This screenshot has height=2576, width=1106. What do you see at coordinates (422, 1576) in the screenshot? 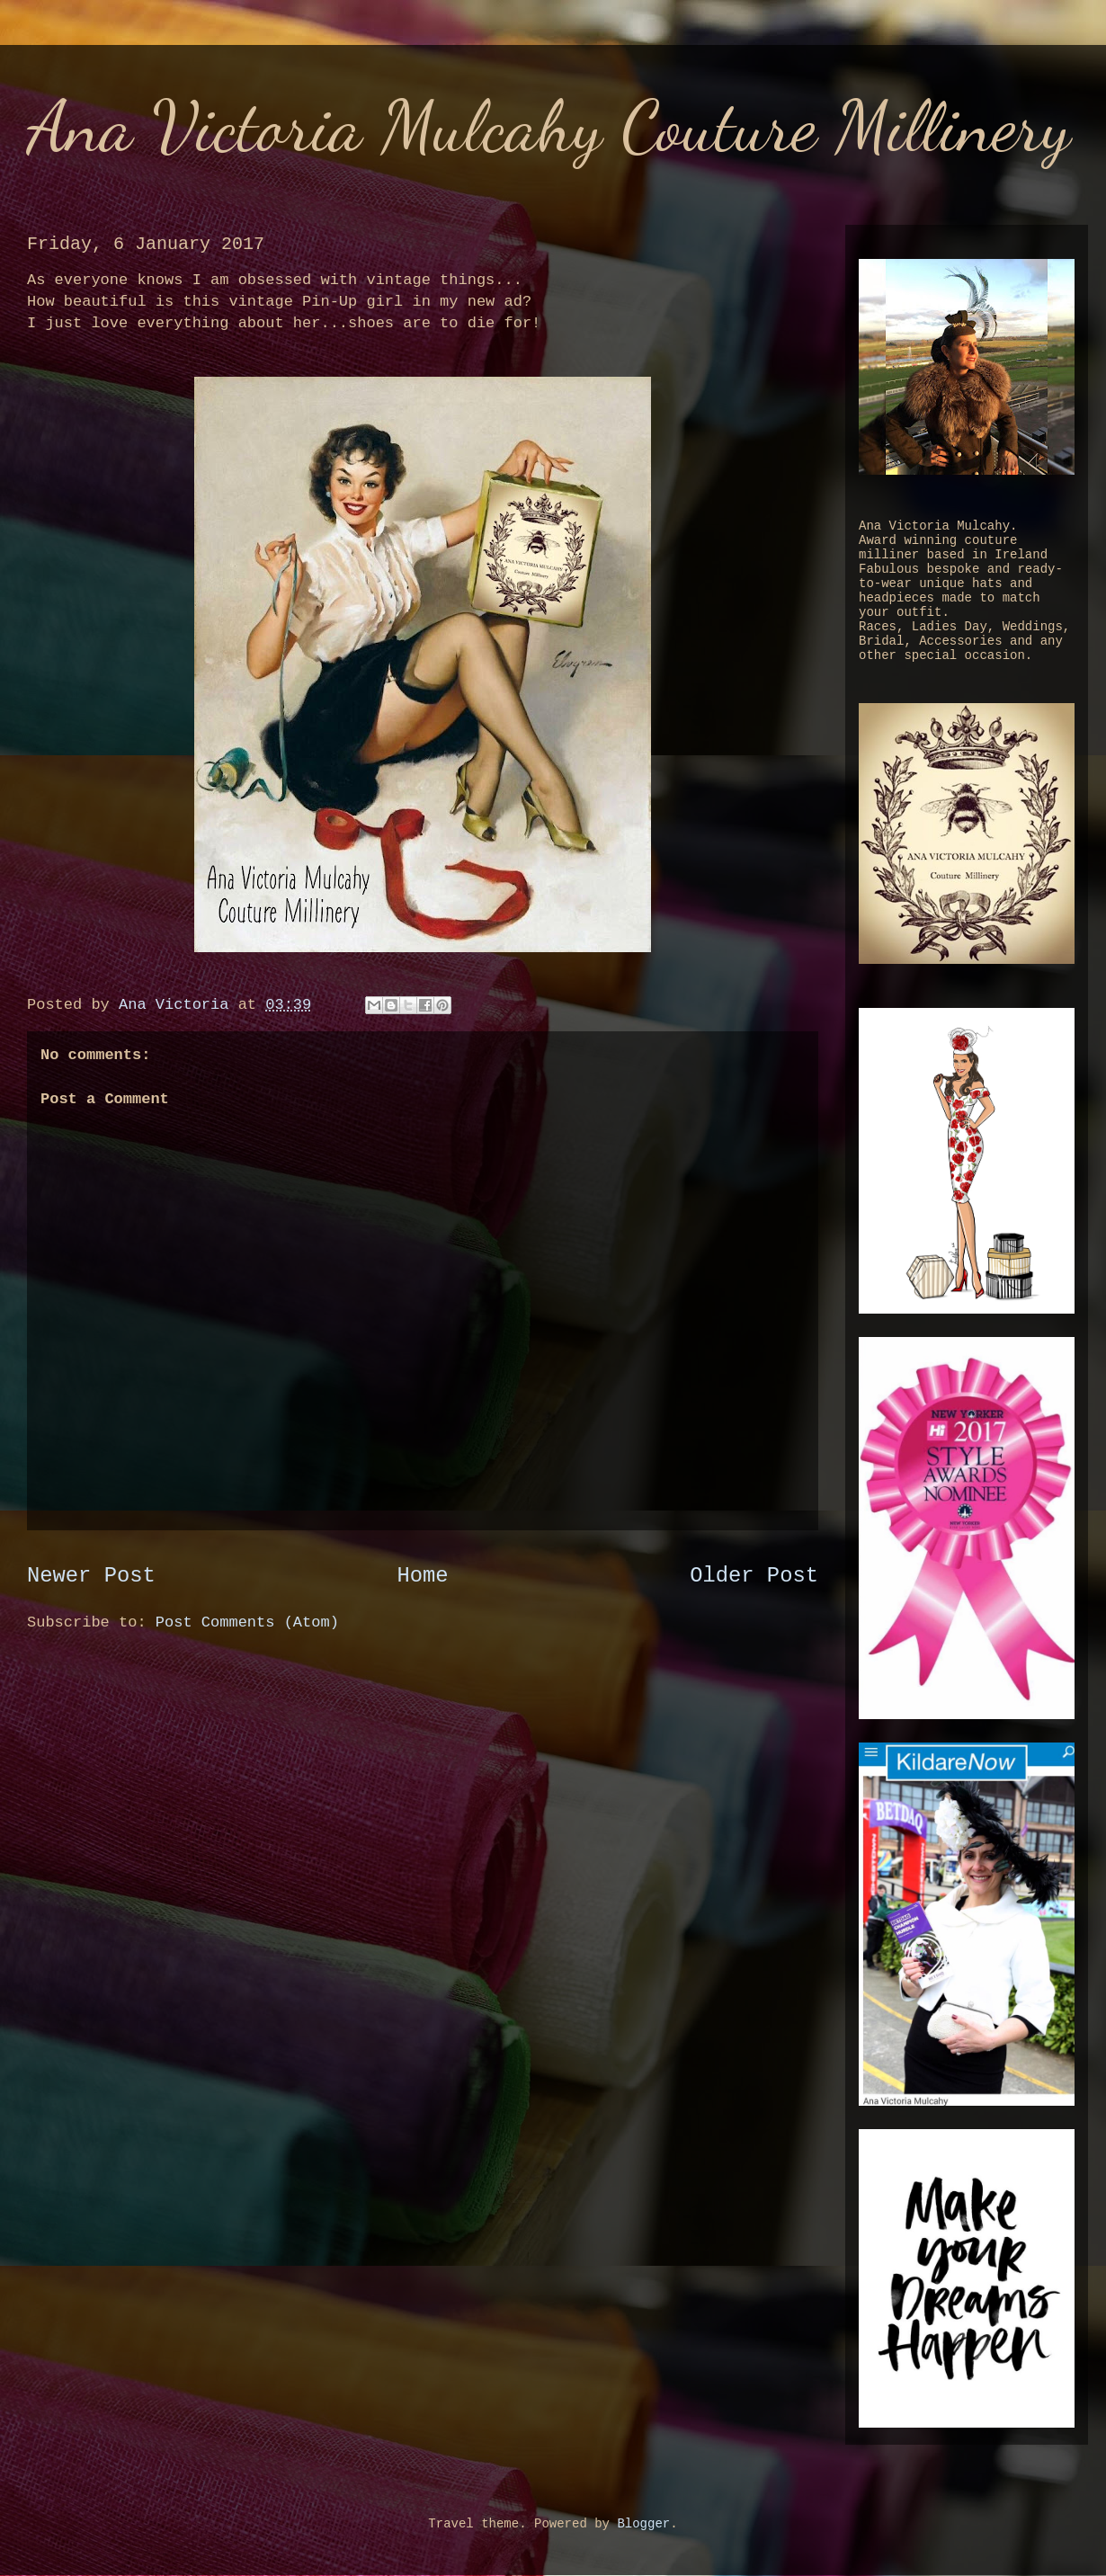
I see `Home` at bounding box center [422, 1576].